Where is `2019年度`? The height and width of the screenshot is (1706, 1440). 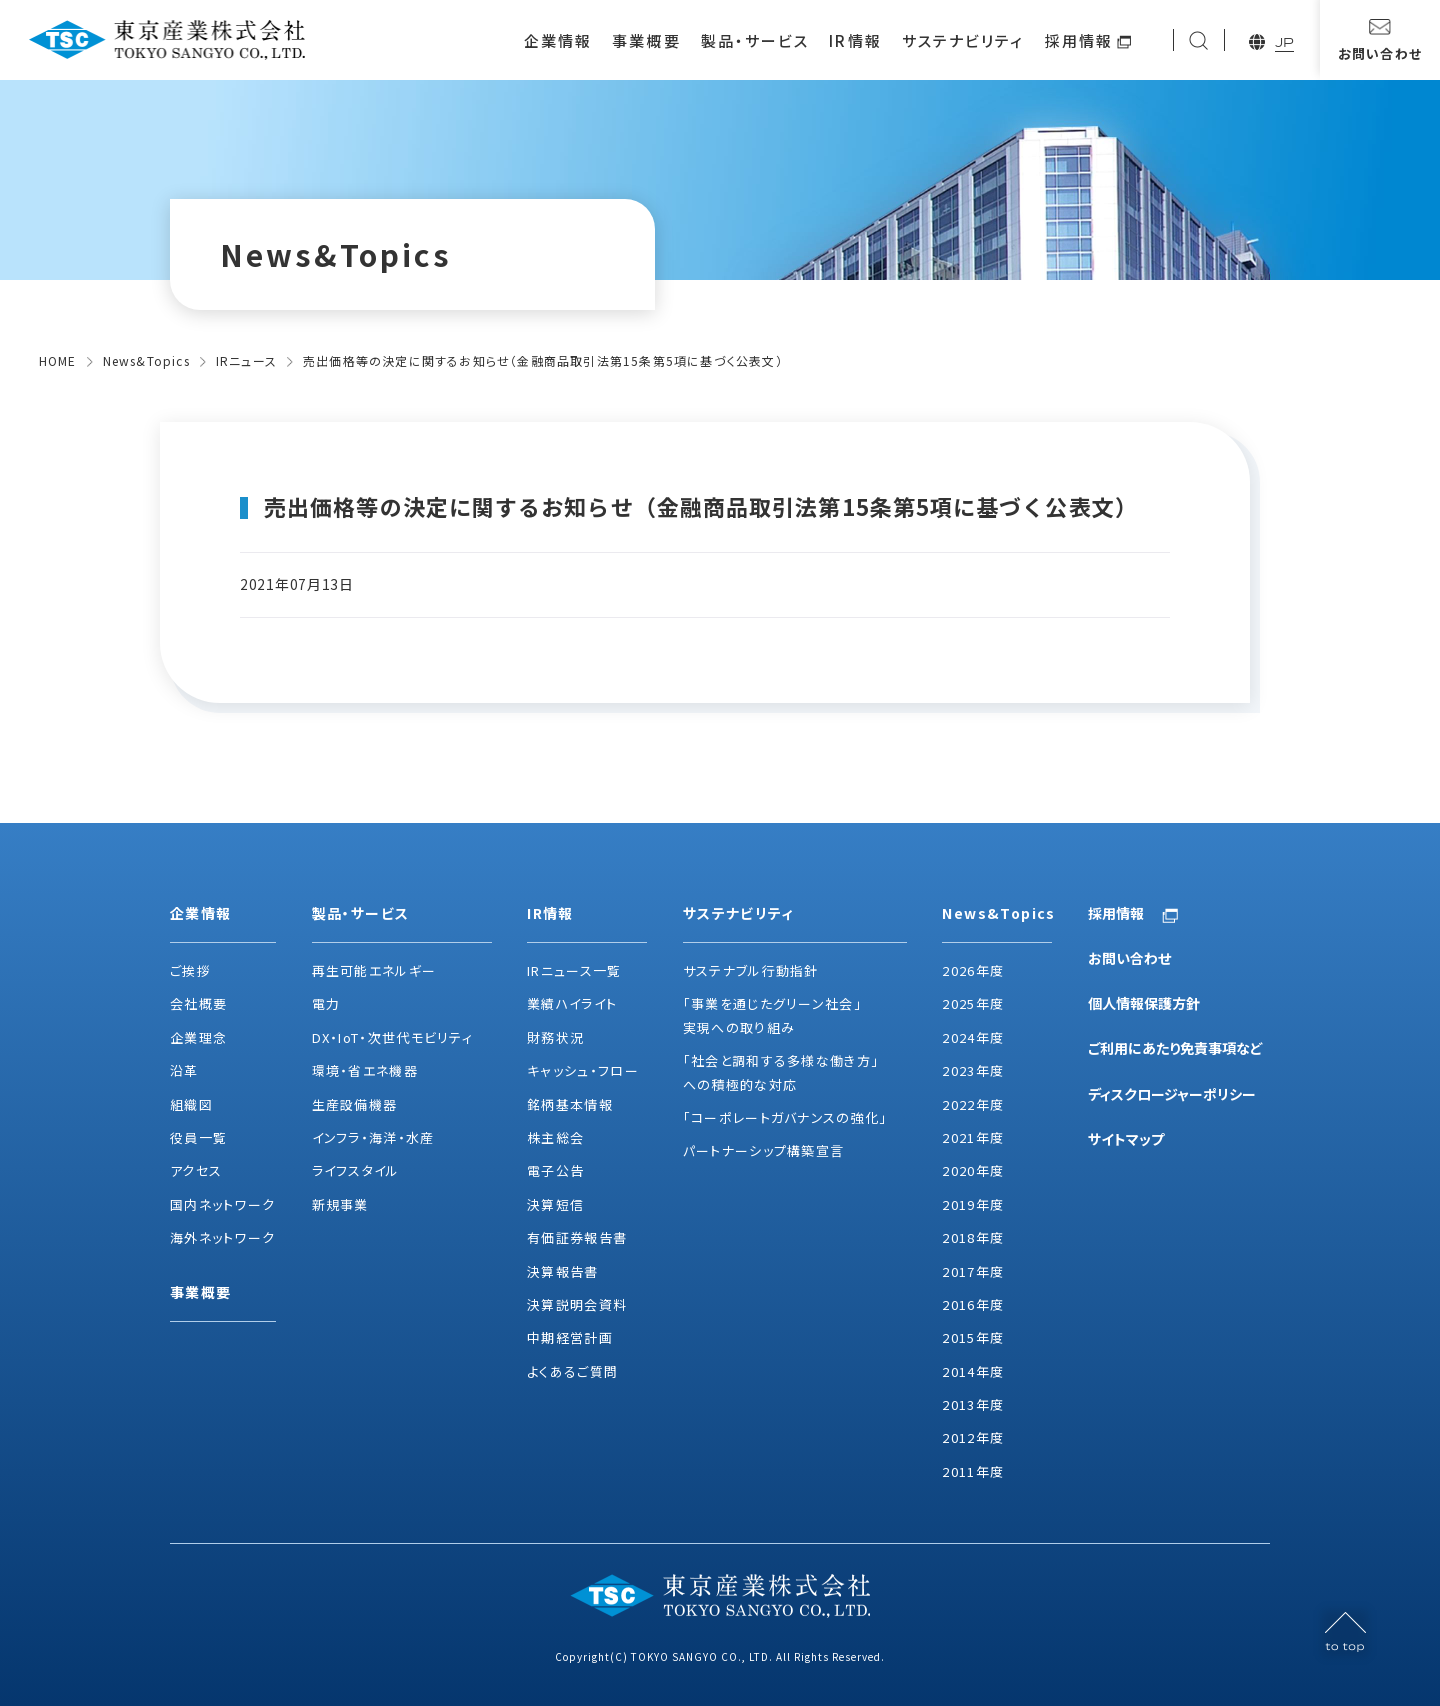 2019年度 is located at coordinates (973, 1204).